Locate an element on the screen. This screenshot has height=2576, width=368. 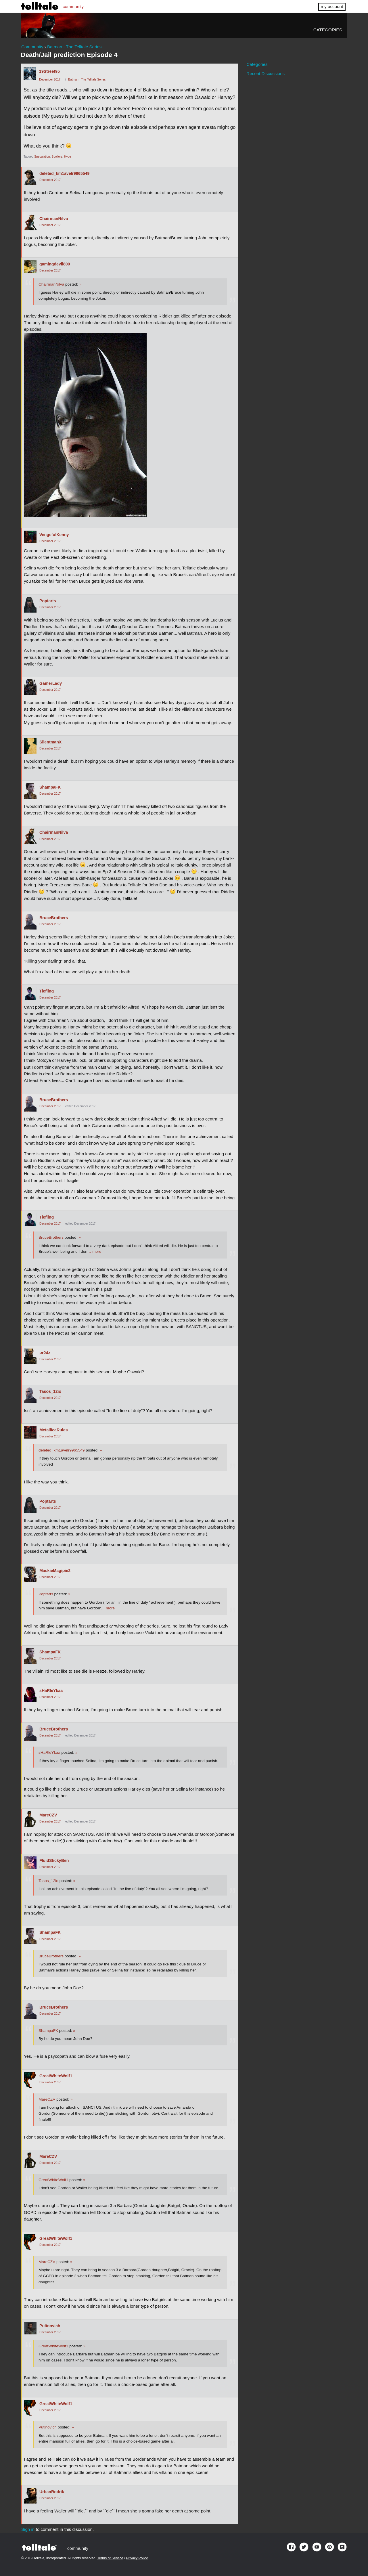
GreatWhiteWolf1 is located at coordinates (55, 2076).